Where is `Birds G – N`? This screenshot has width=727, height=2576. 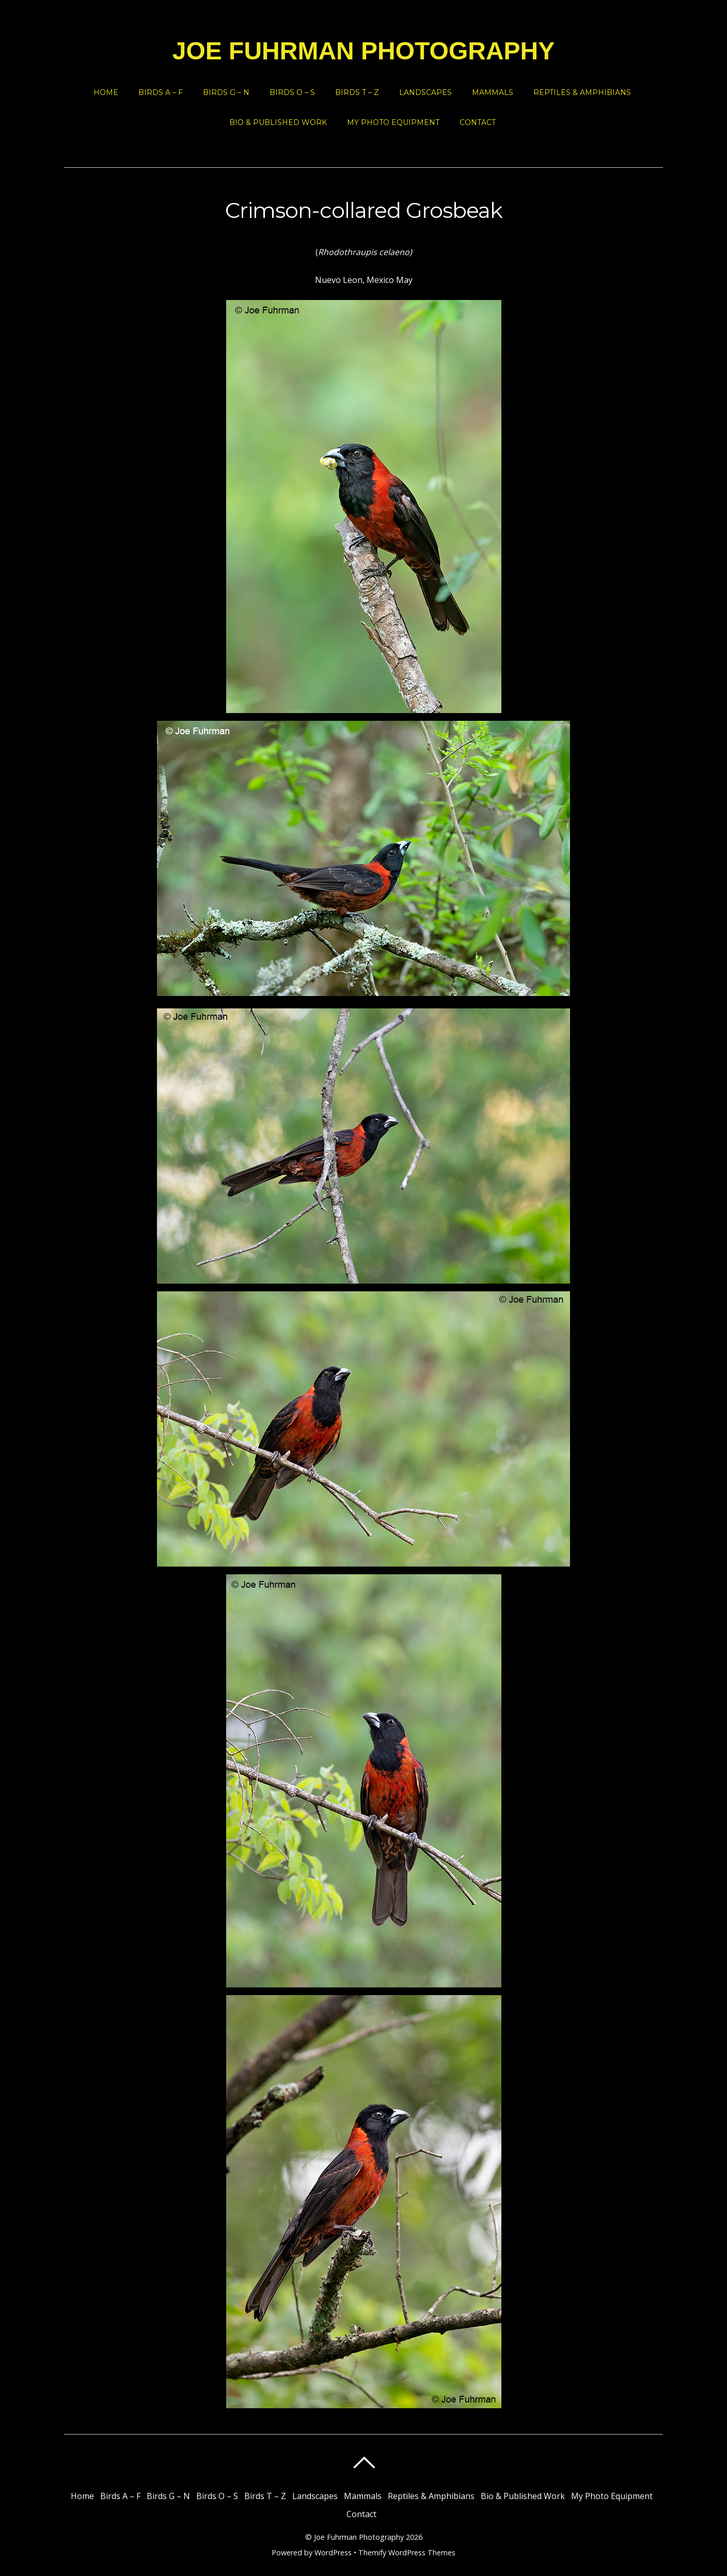 Birds G – N is located at coordinates (226, 92).